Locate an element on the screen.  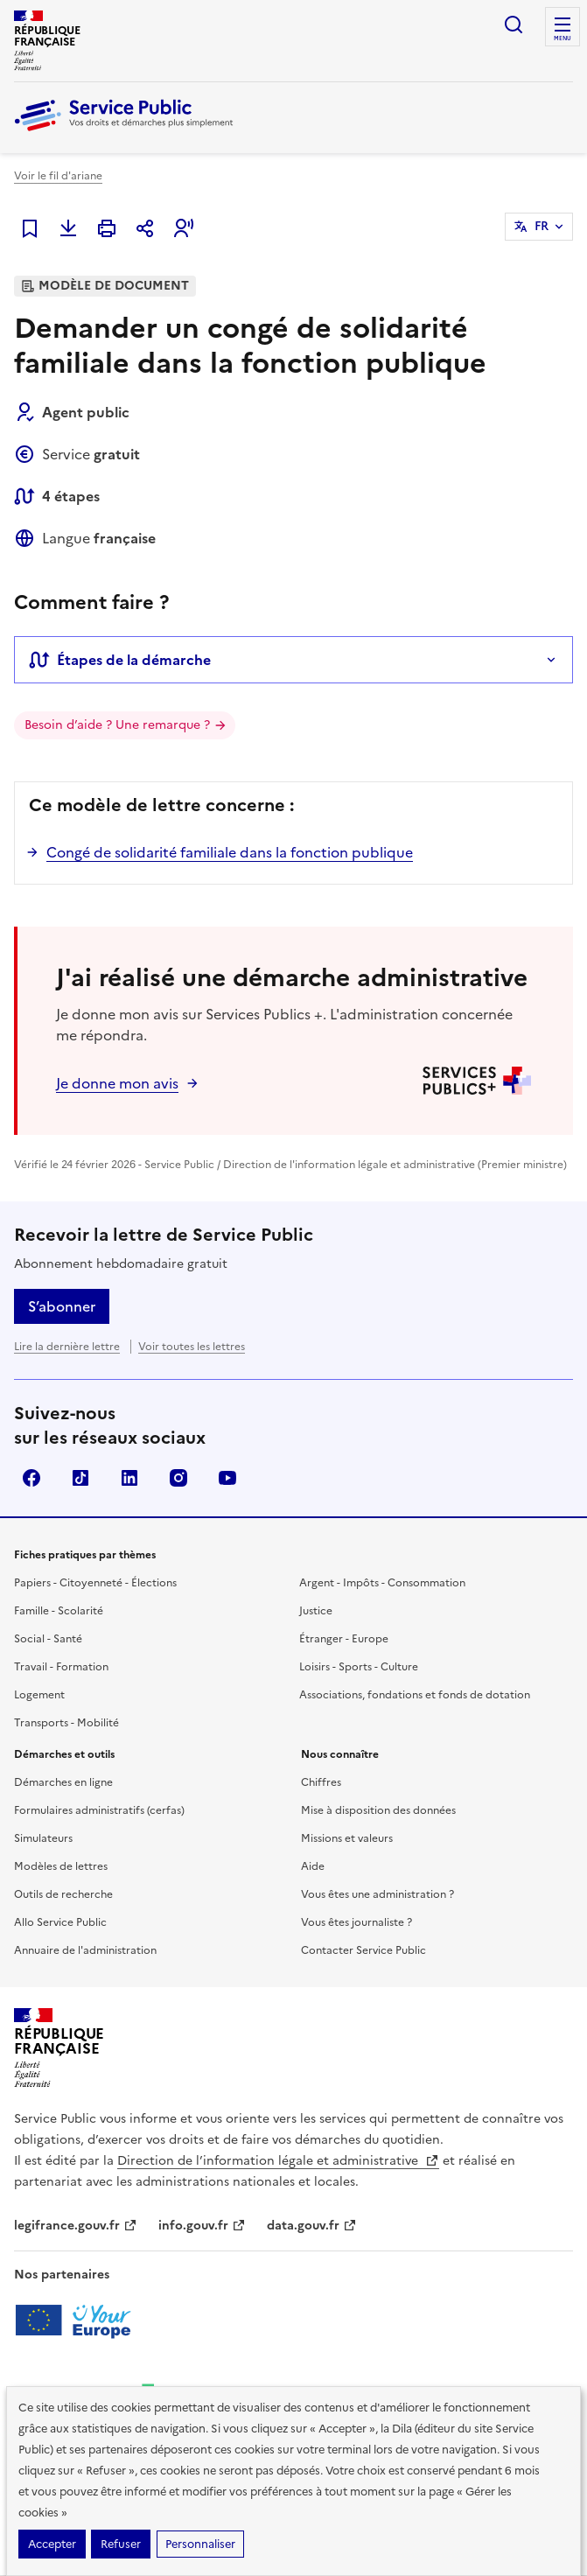
Mise à disposition des données is located at coordinates (378, 1810).